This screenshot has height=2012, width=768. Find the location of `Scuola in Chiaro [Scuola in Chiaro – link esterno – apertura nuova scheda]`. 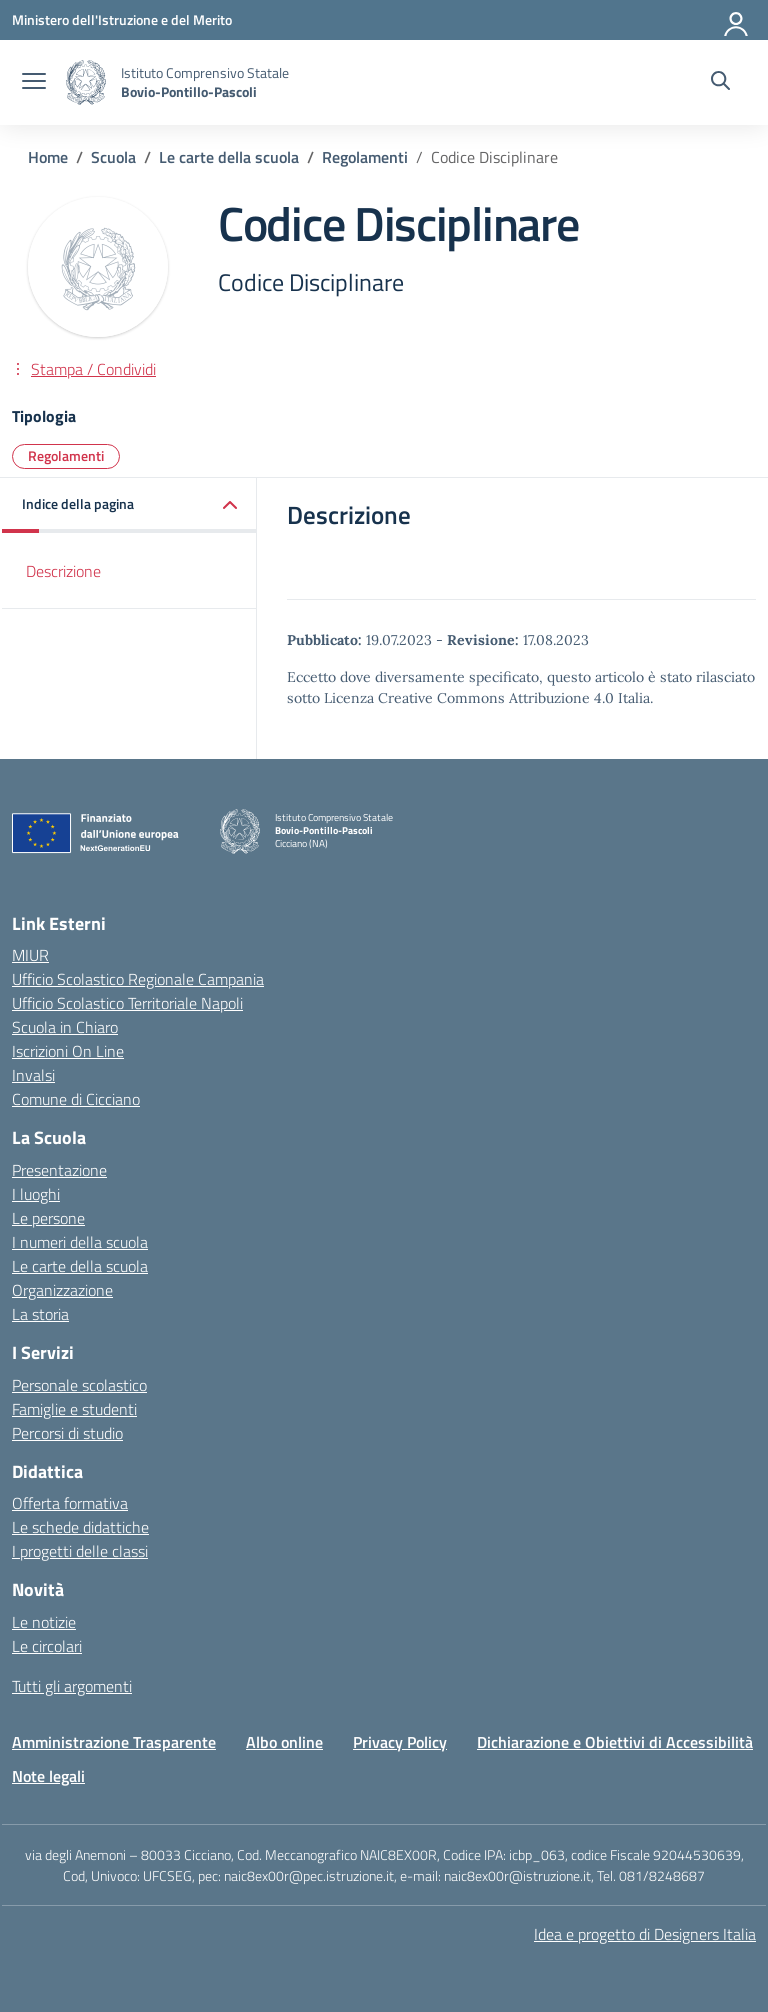

Scuola in Chiaro [Scuola in Chiaro – link esterno – apertura nuova scheda] is located at coordinates (65, 1027).